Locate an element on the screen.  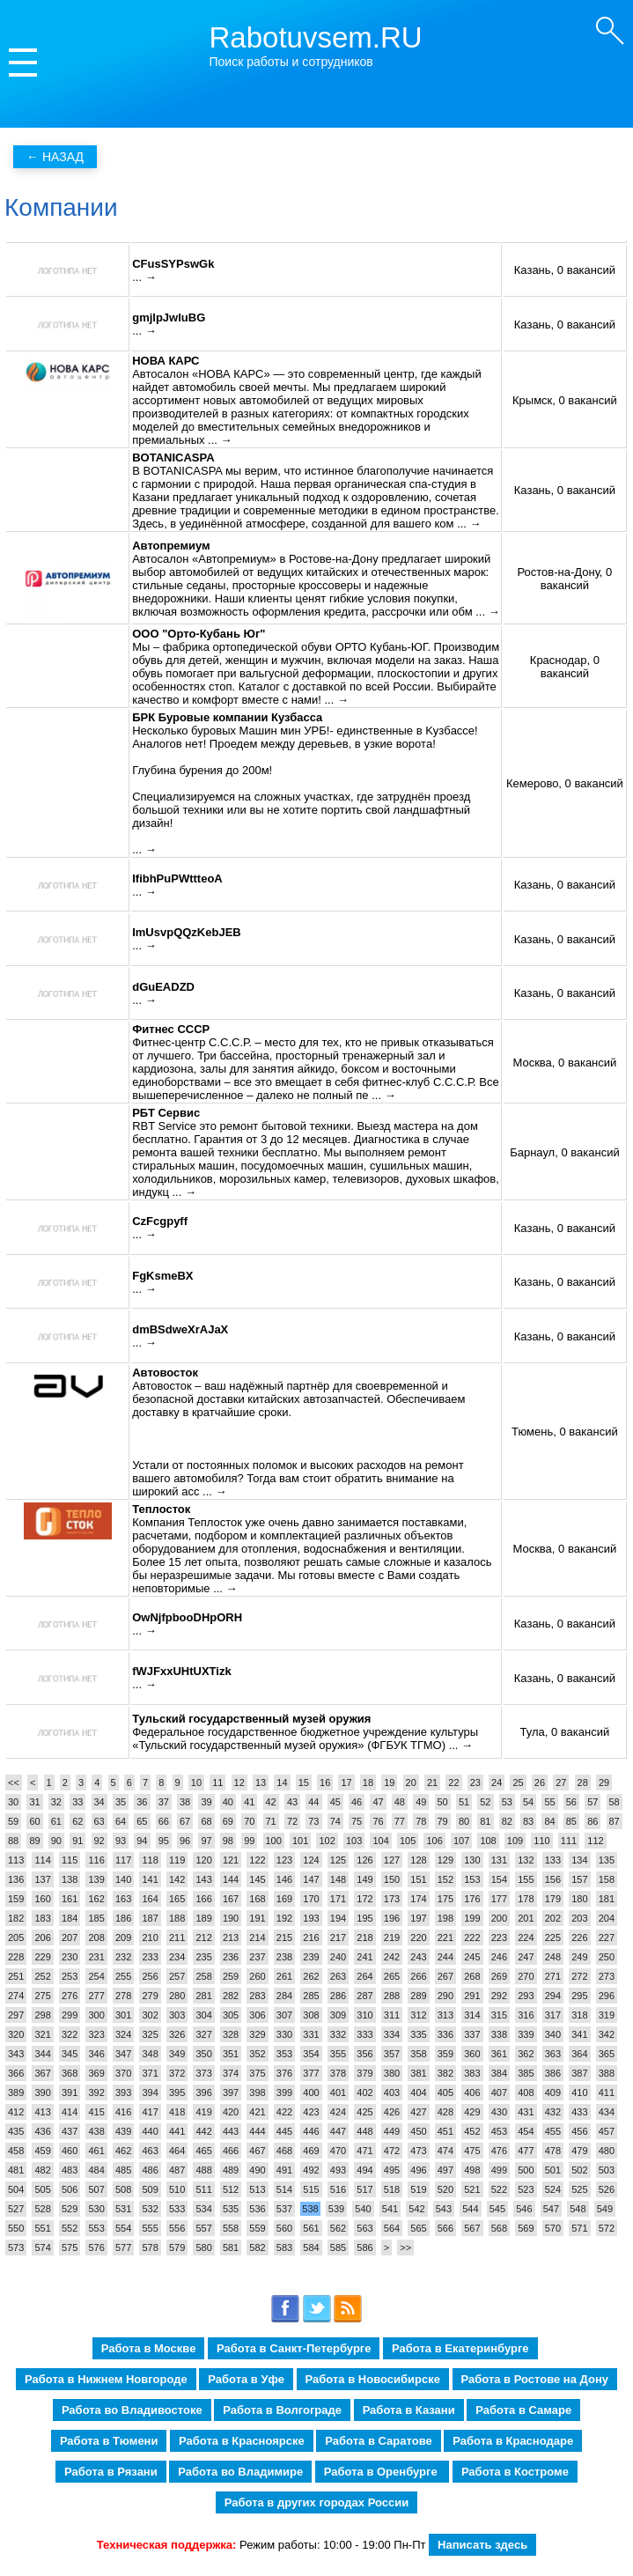
444 is located at coordinates (257, 2131).